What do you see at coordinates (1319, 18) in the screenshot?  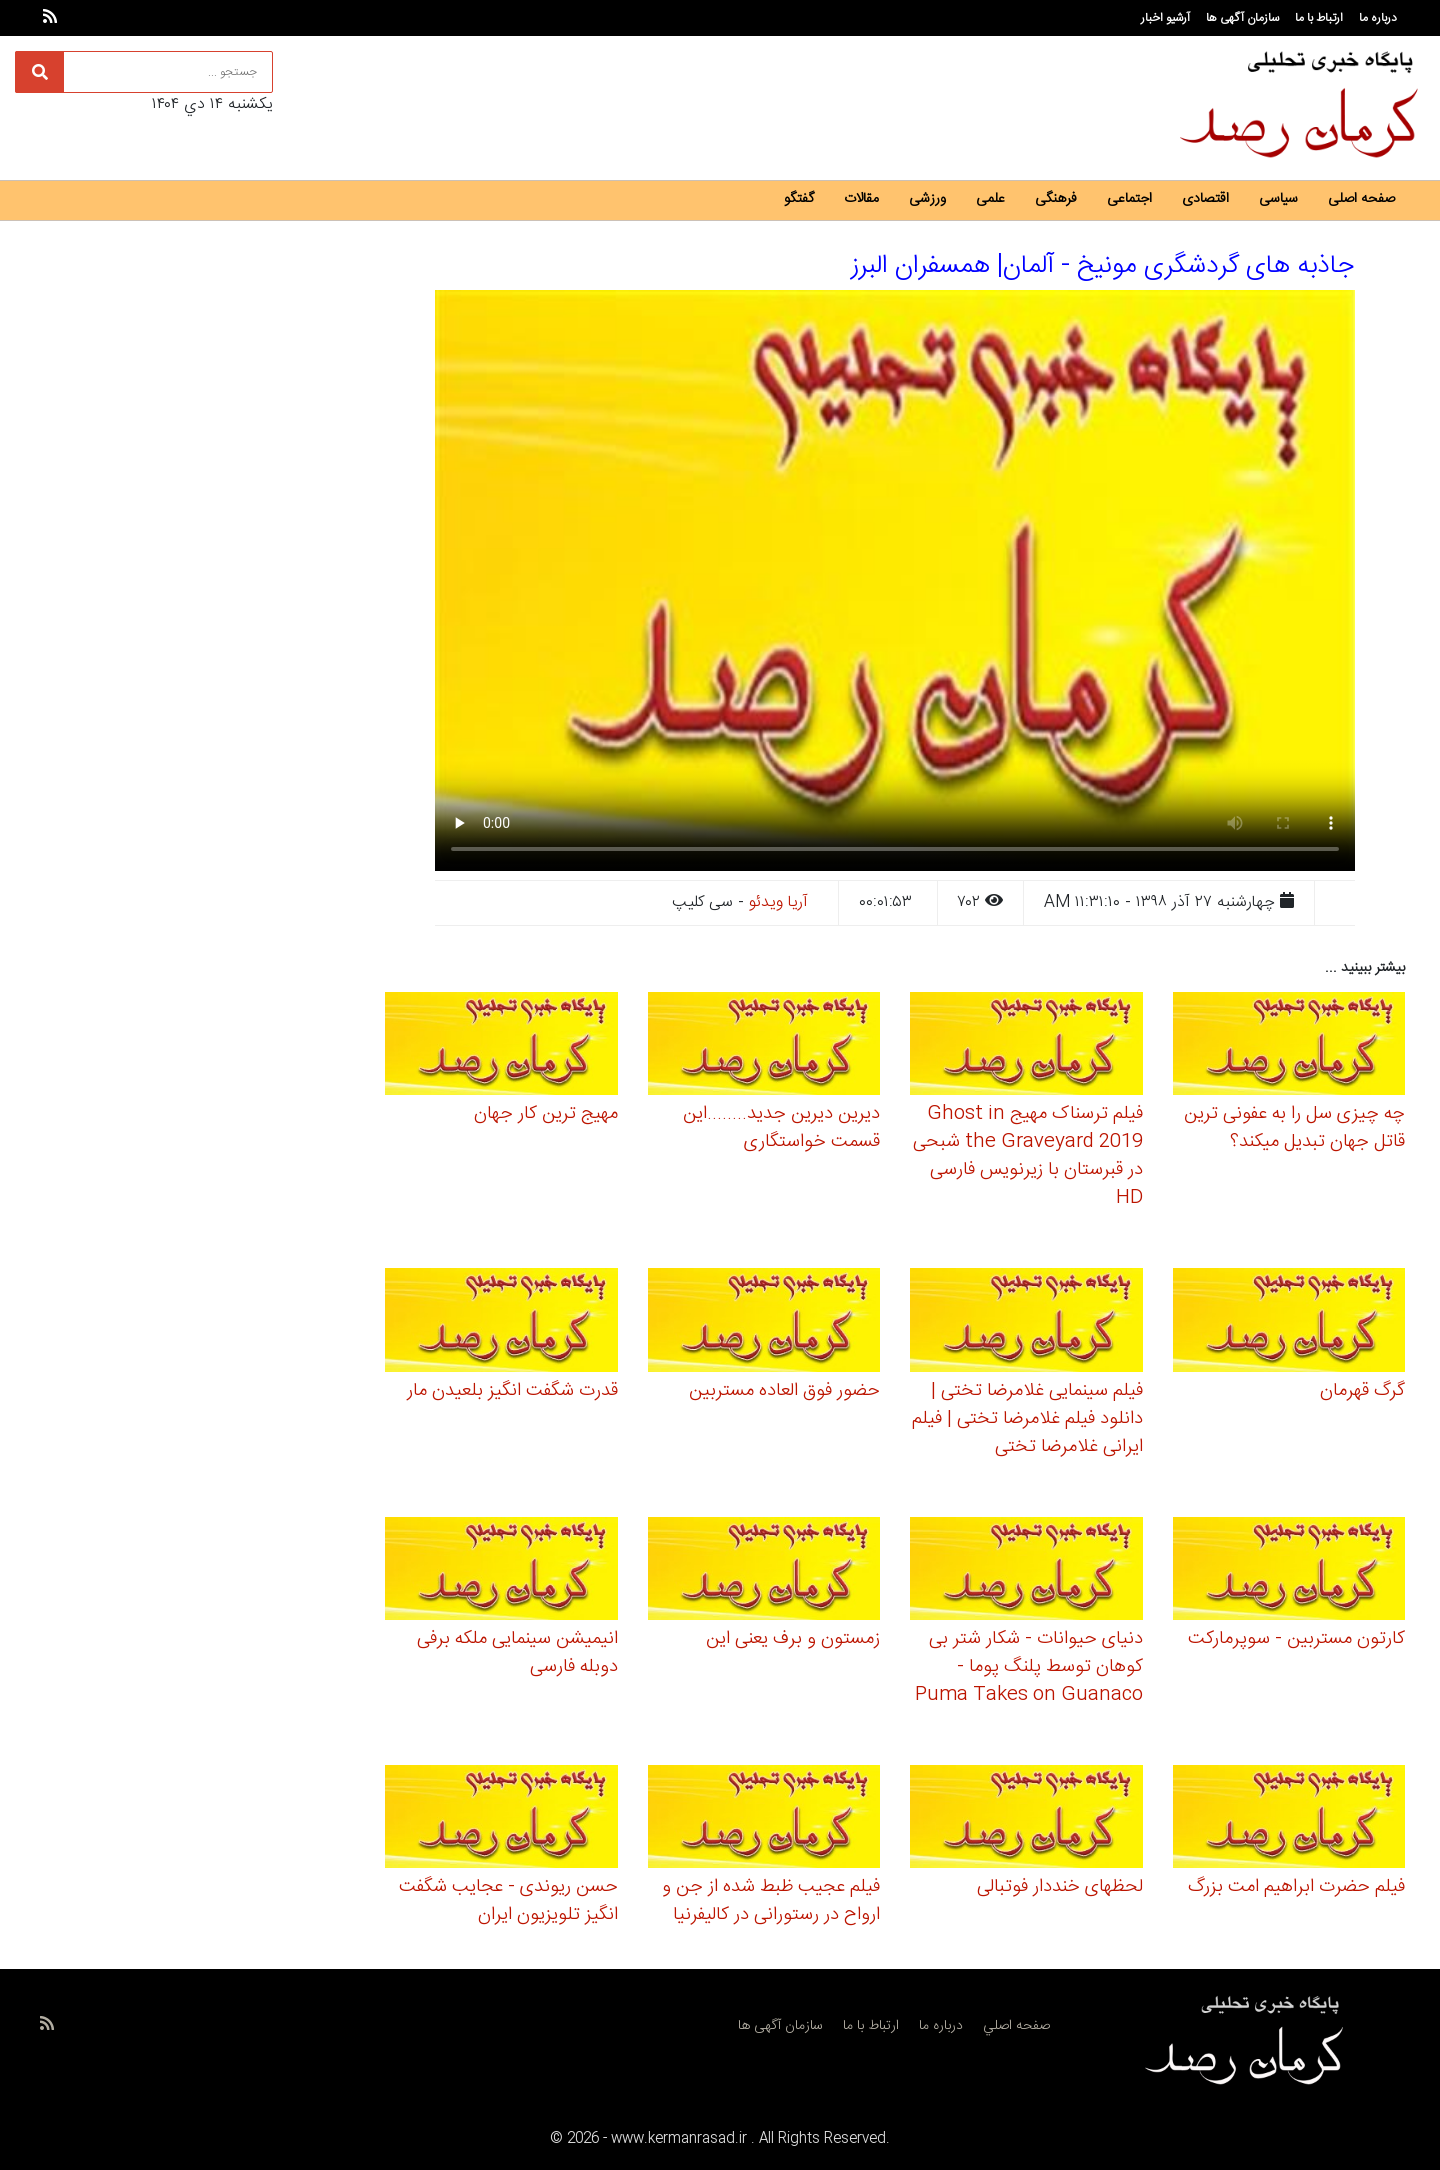 I see `ارتباط با ما` at bounding box center [1319, 18].